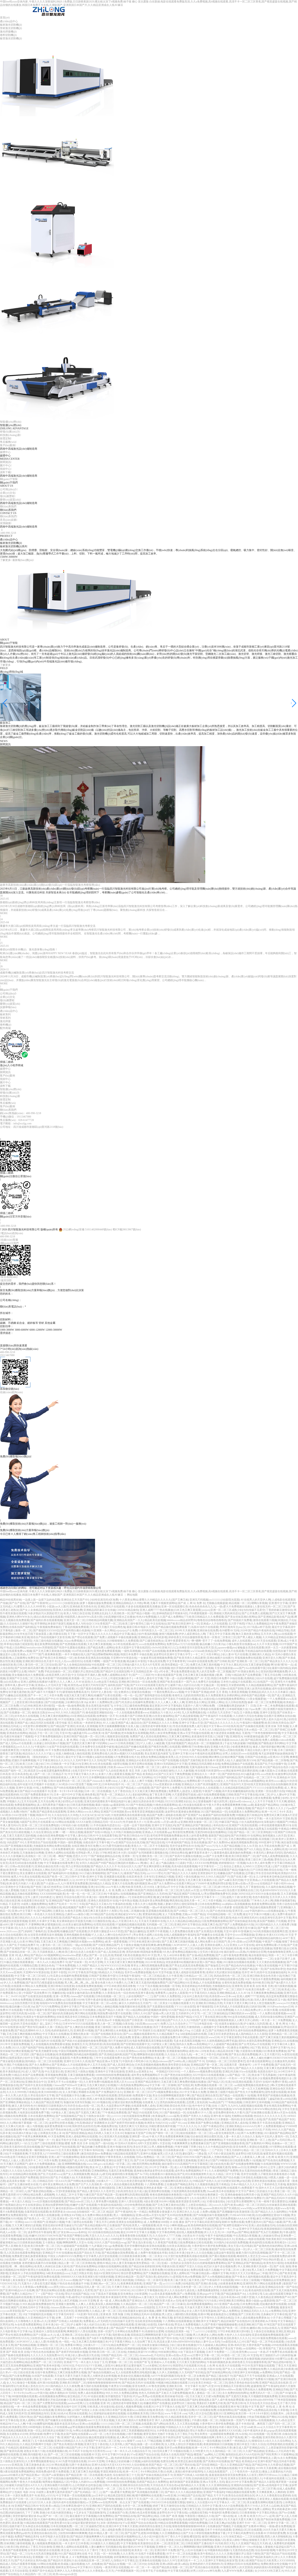  What do you see at coordinates (181, 2553) in the screenshot?
I see `AV不卡一区二区在线直播` at bounding box center [181, 2553].